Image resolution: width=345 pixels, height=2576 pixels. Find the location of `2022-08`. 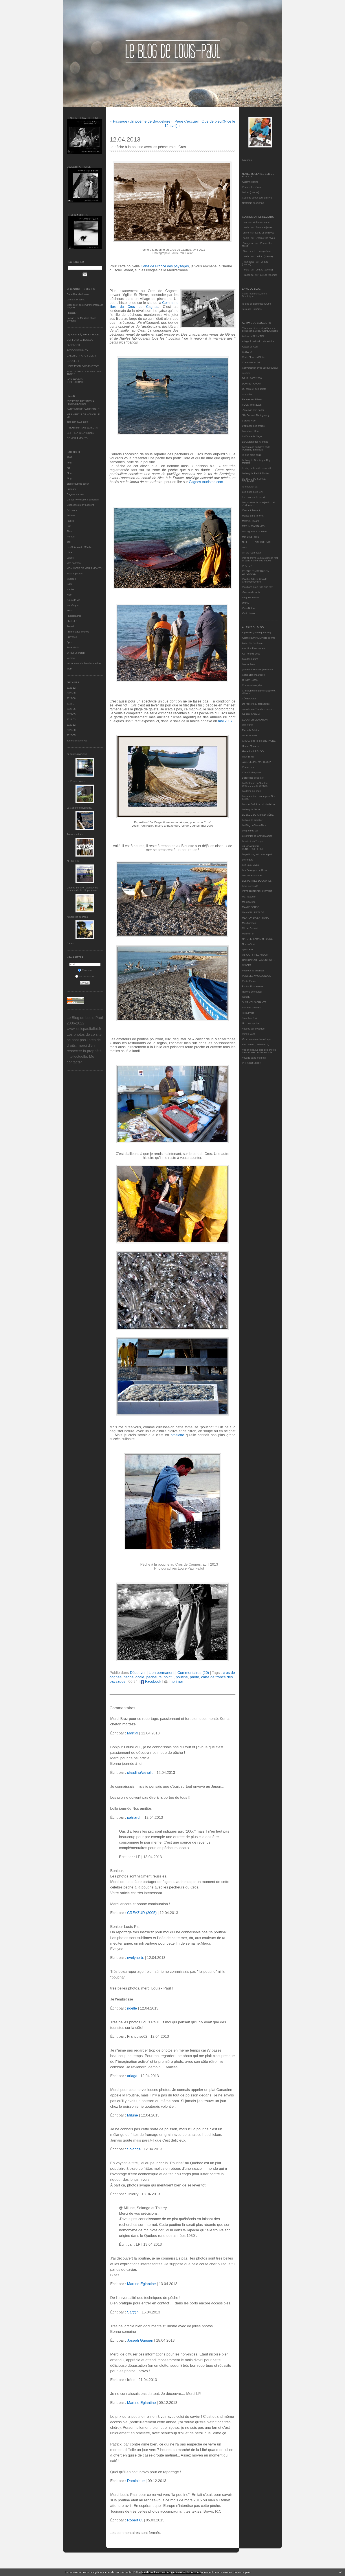

2022-08 is located at coordinates (71, 698).